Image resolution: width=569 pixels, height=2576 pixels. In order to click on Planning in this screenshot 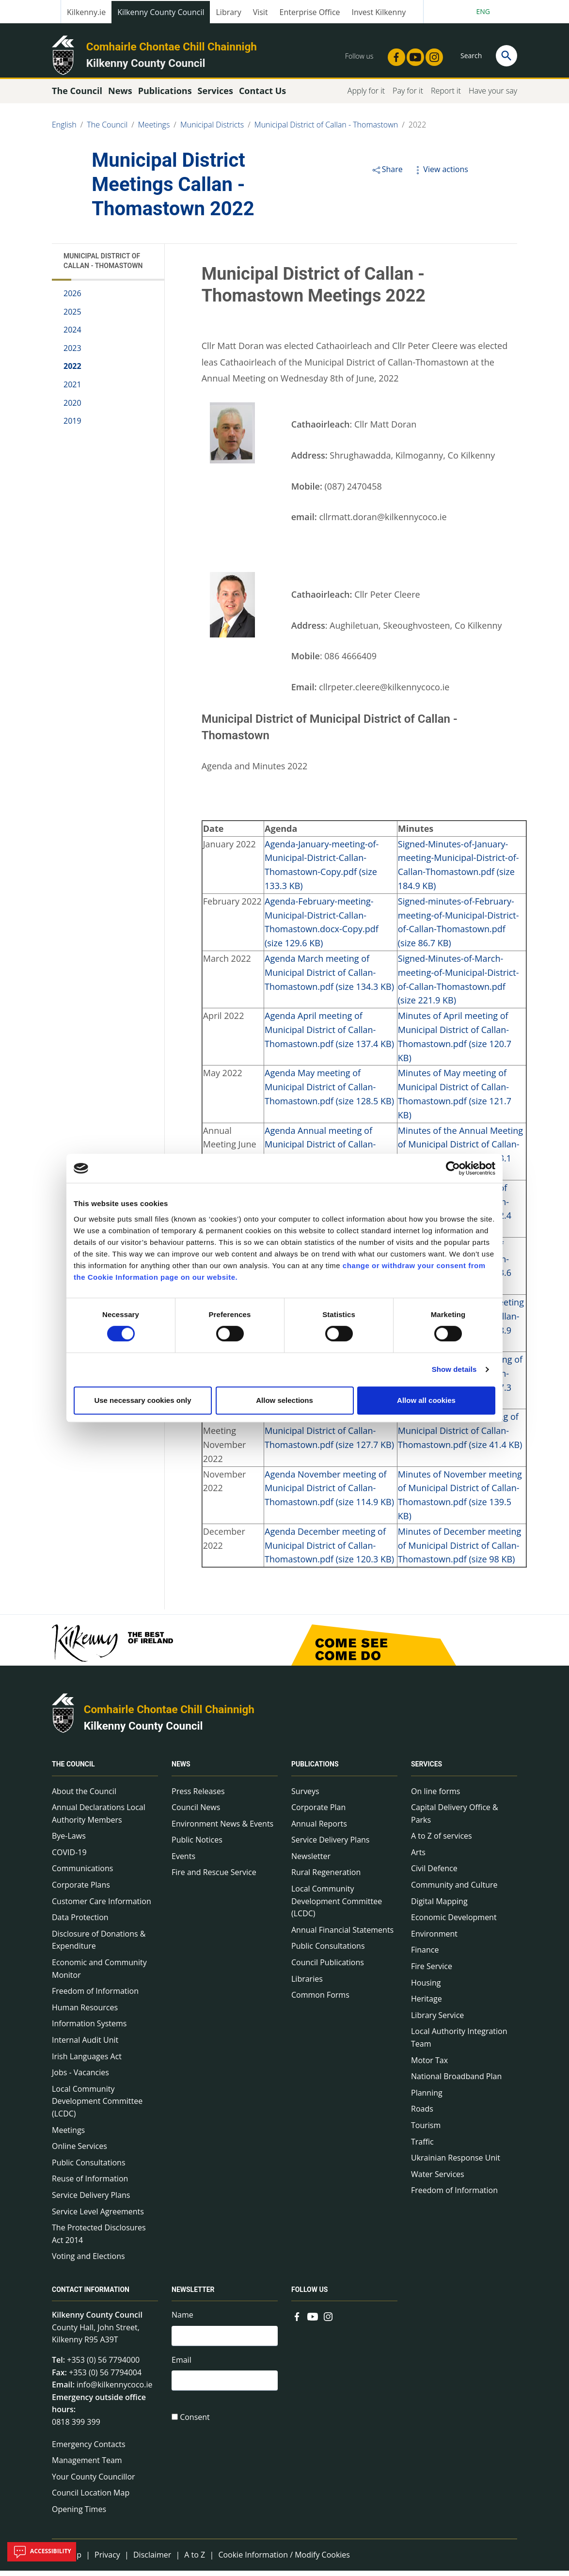, I will do `click(427, 2098)`.